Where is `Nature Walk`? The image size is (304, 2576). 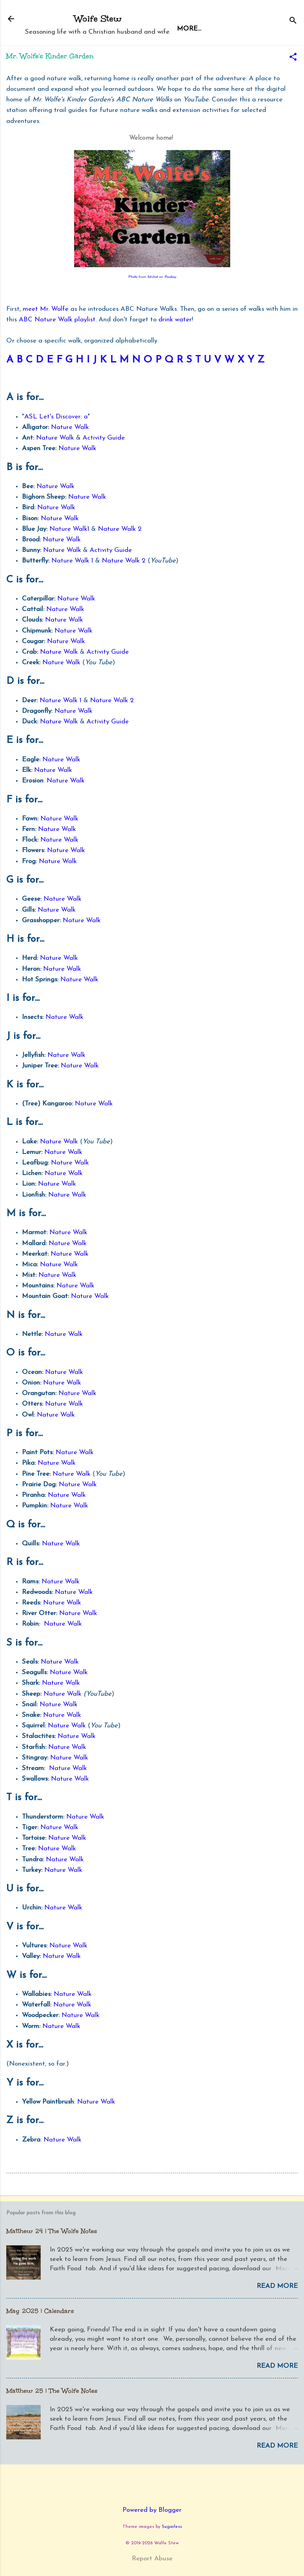
Nature Walk is located at coordinates (70, 427).